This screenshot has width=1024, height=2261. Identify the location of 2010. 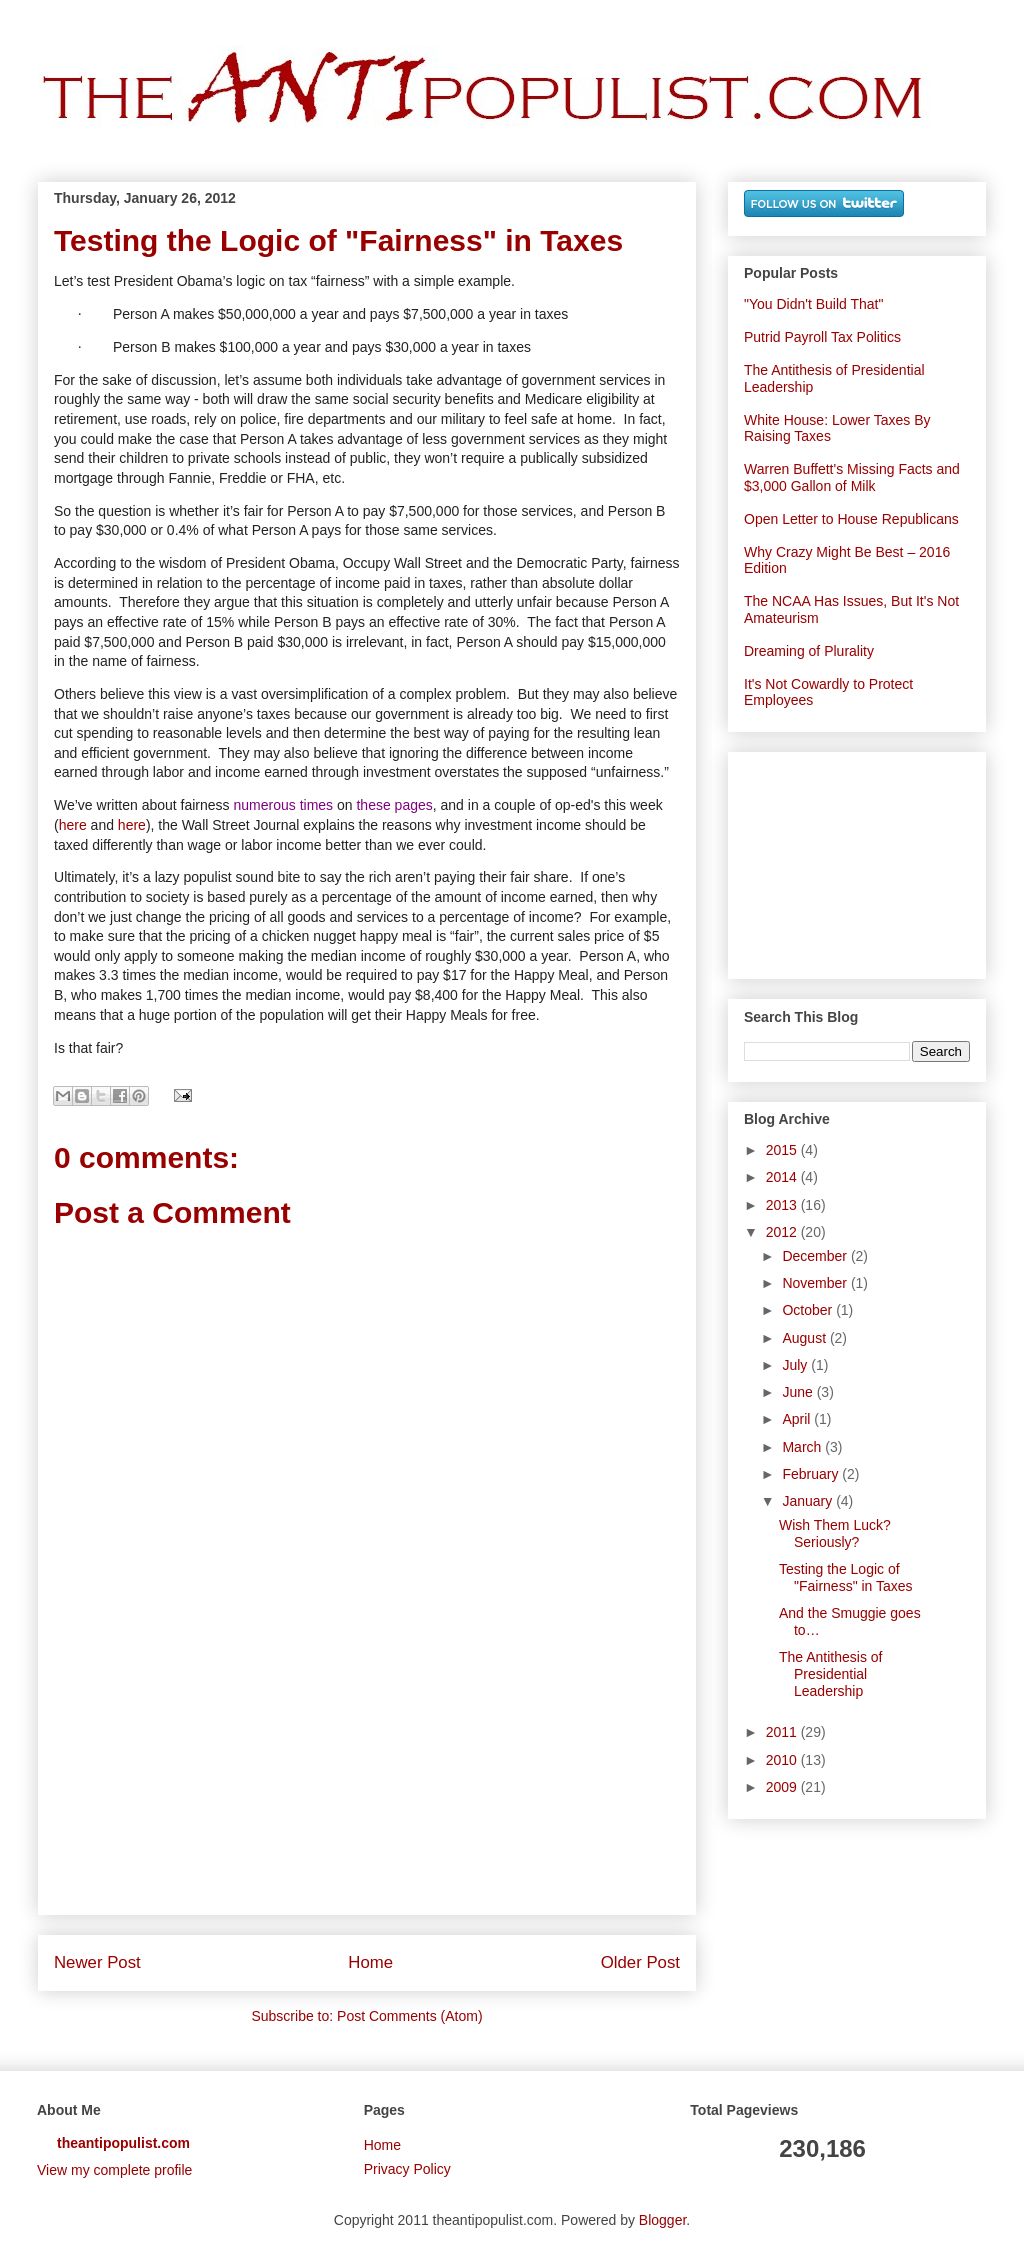
(783, 1760).